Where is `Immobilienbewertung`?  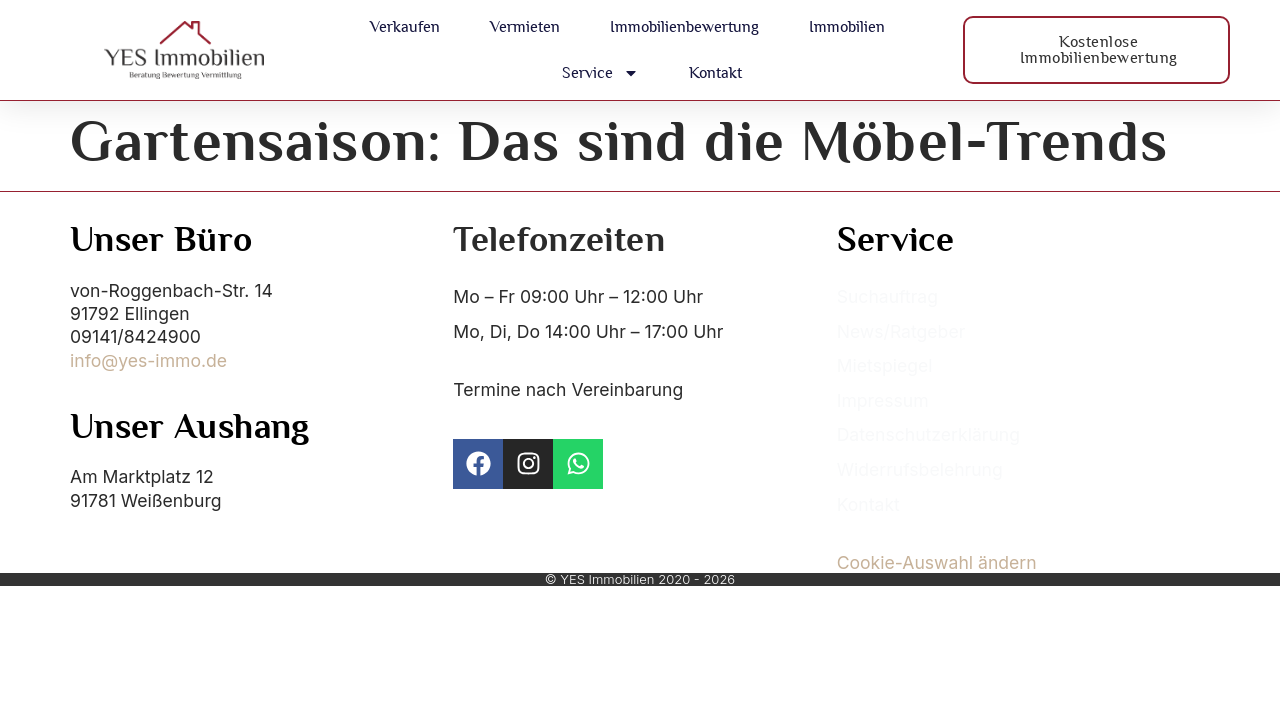 Immobilienbewertung is located at coordinates (684, 26).